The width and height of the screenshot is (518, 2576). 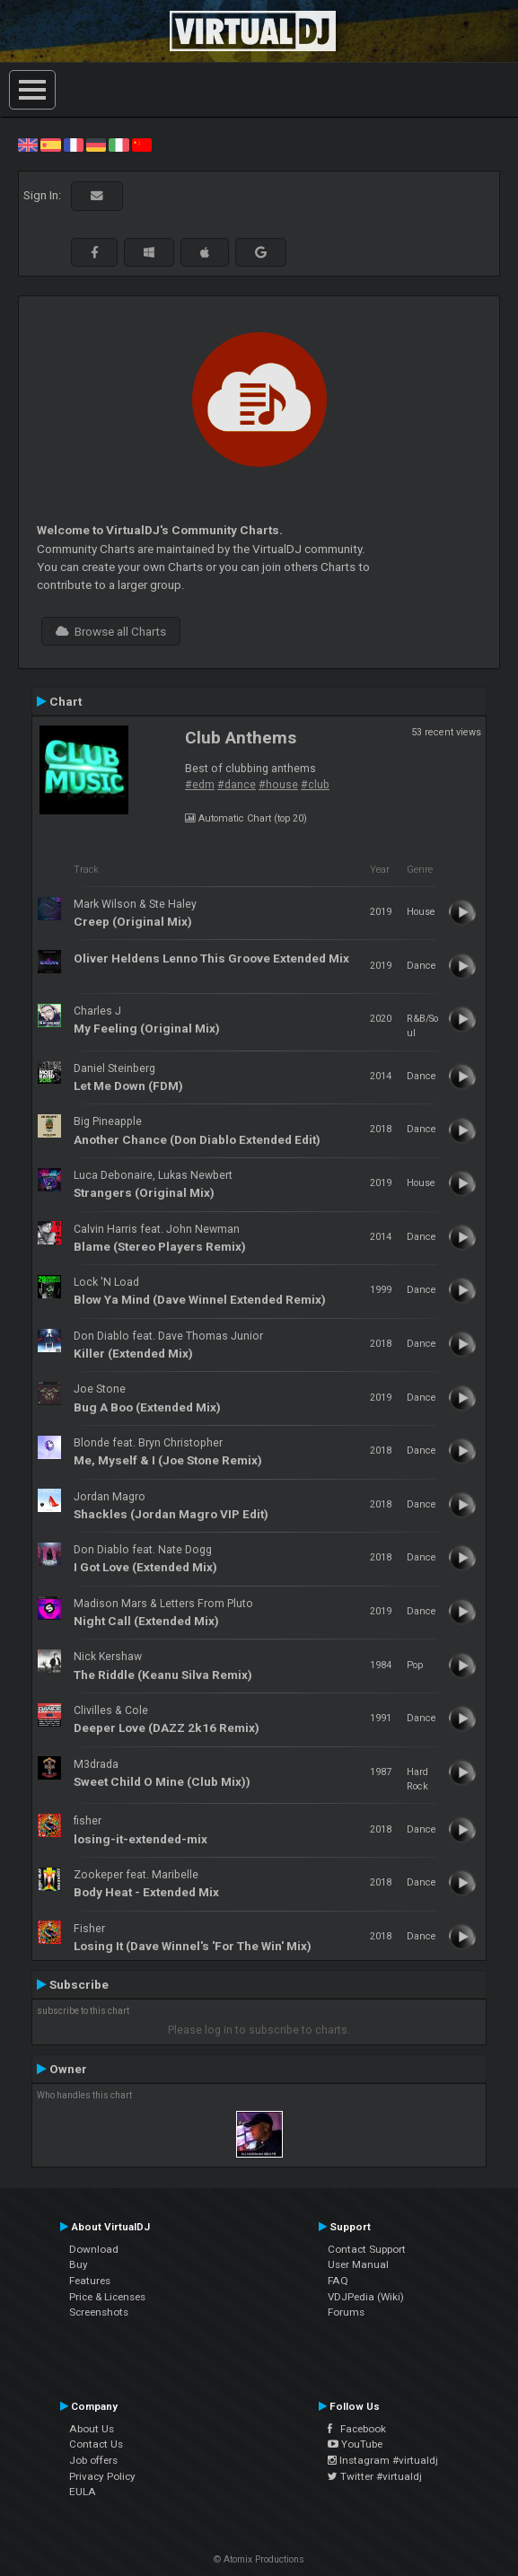 What do you see at coordinates (102, 2476) in the screenshot?
I see `Privacy Policy` at bounding box center [102, 2476].